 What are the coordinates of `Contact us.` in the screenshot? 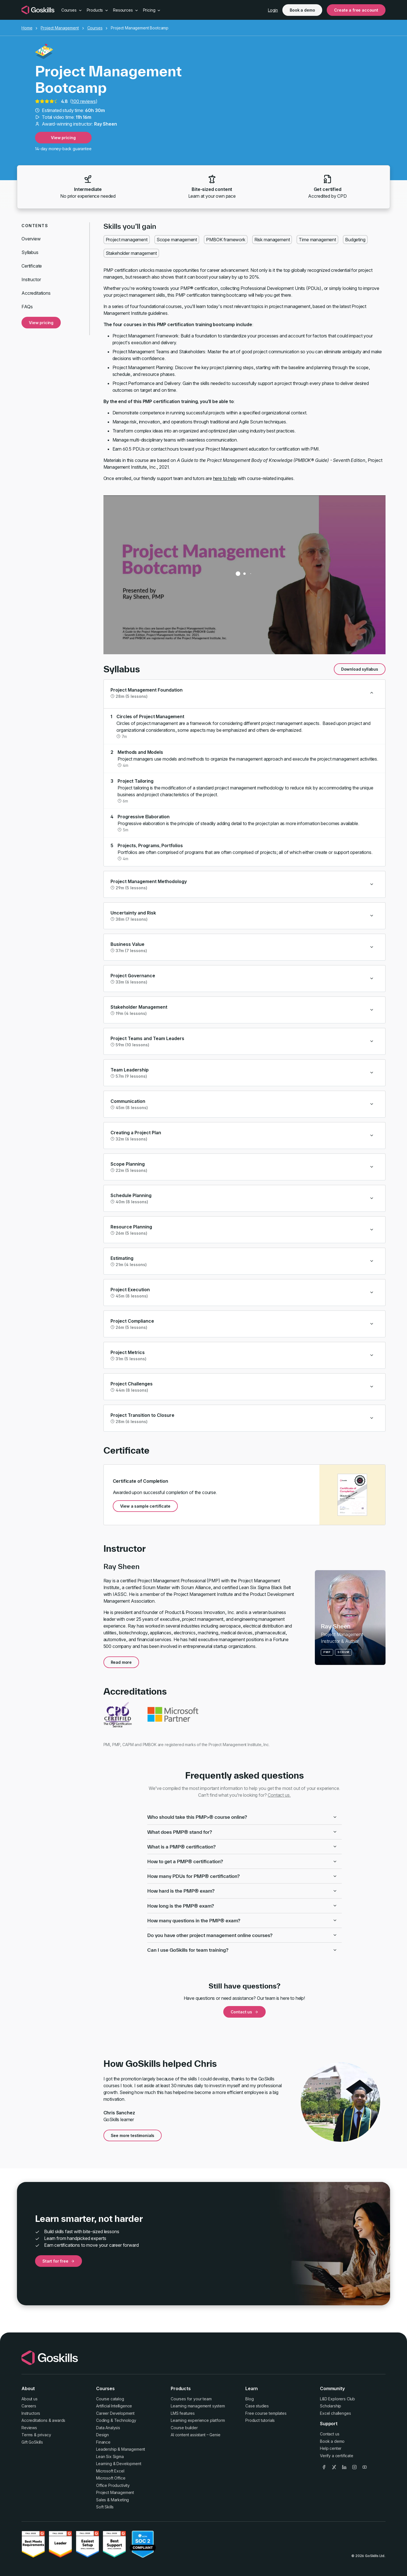 It's located at (279, 1795).